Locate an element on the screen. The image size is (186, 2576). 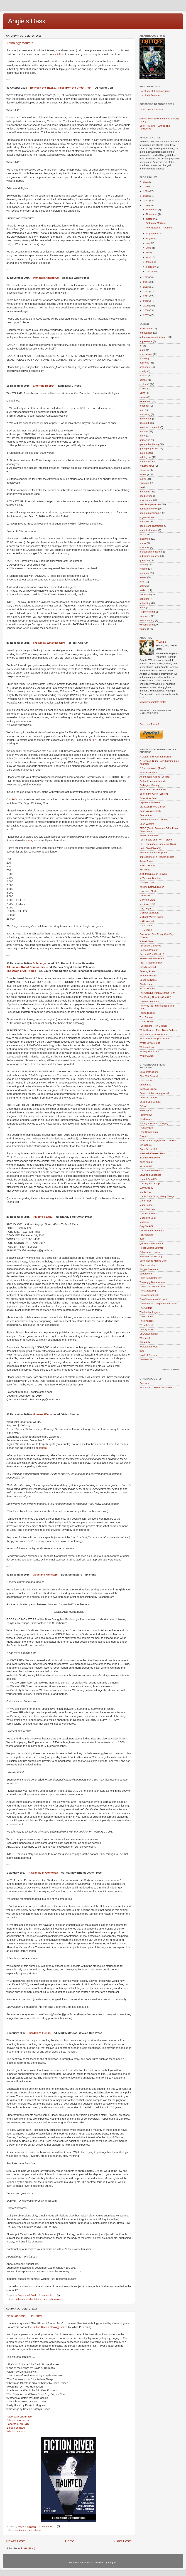
Older Posts is located at coordinates (122, 2541).